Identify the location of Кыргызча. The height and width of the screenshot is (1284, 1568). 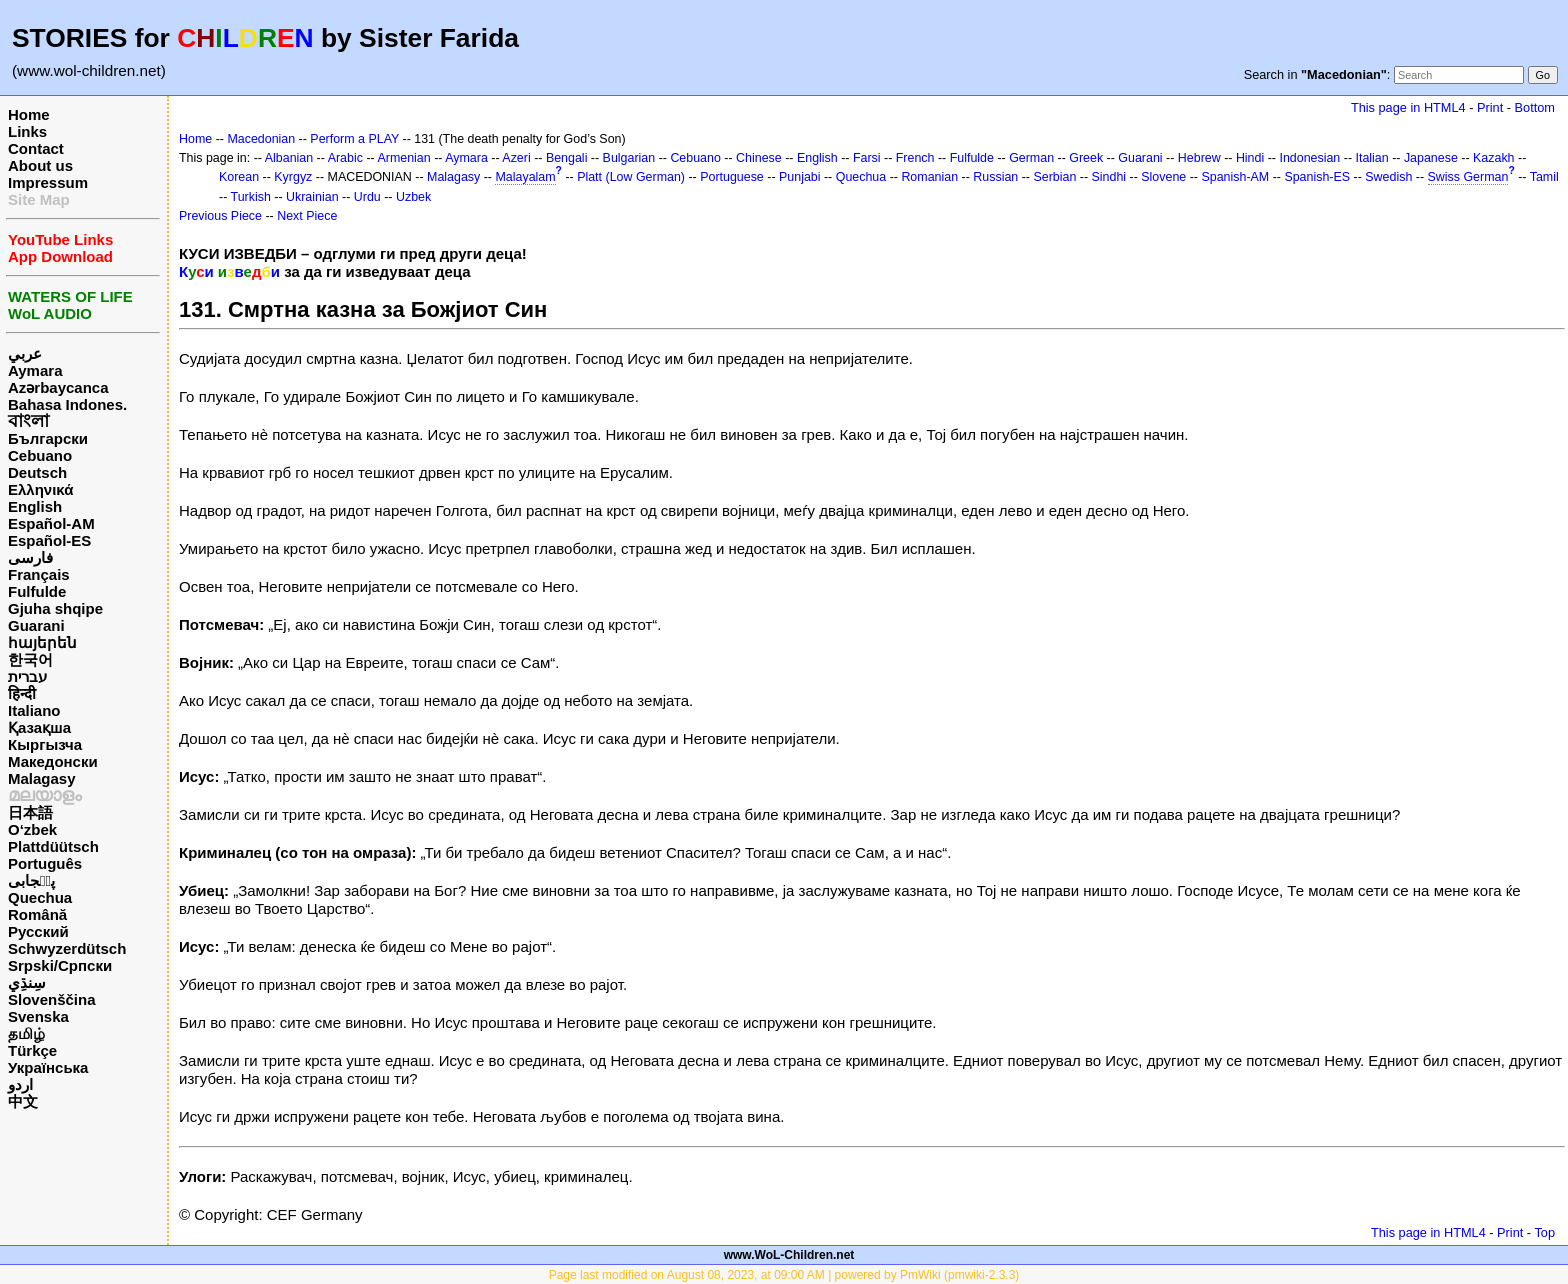
(45, 744).